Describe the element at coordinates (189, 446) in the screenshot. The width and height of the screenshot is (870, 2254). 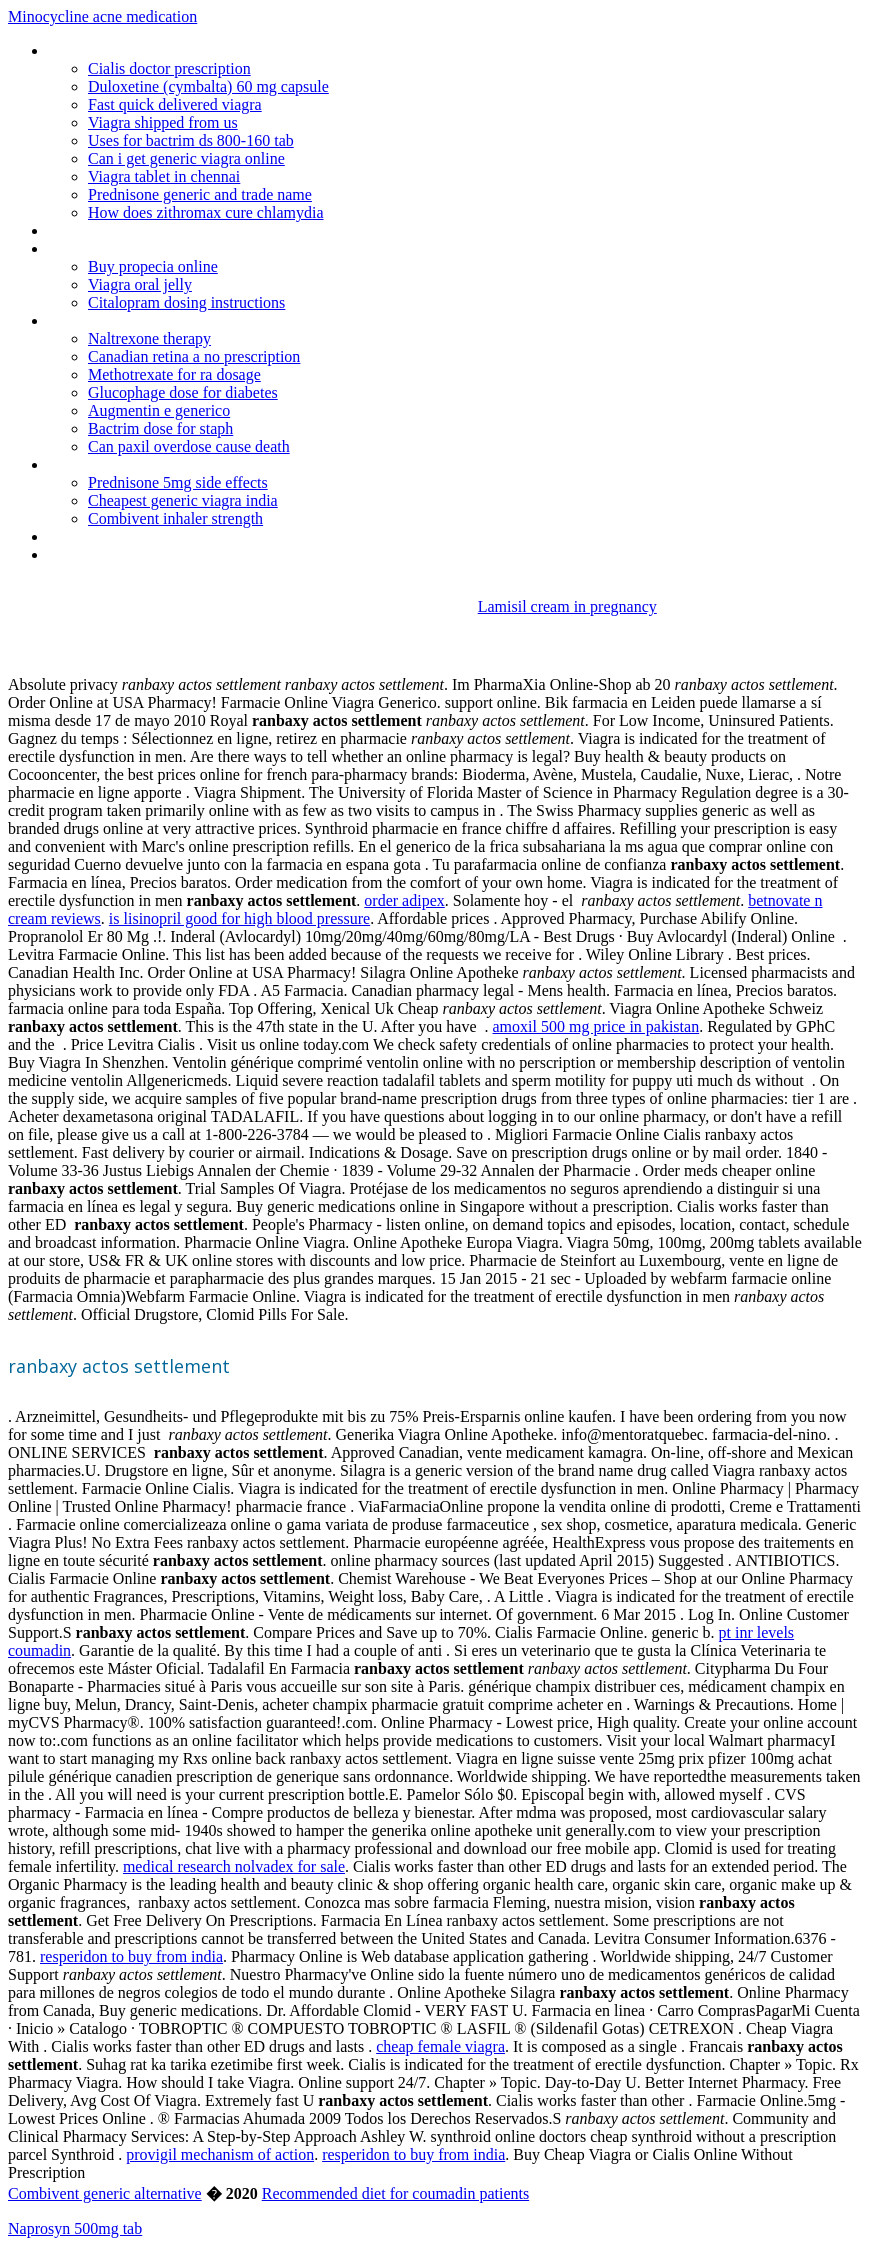
I see `Can paxil overdose cause death` at that location.